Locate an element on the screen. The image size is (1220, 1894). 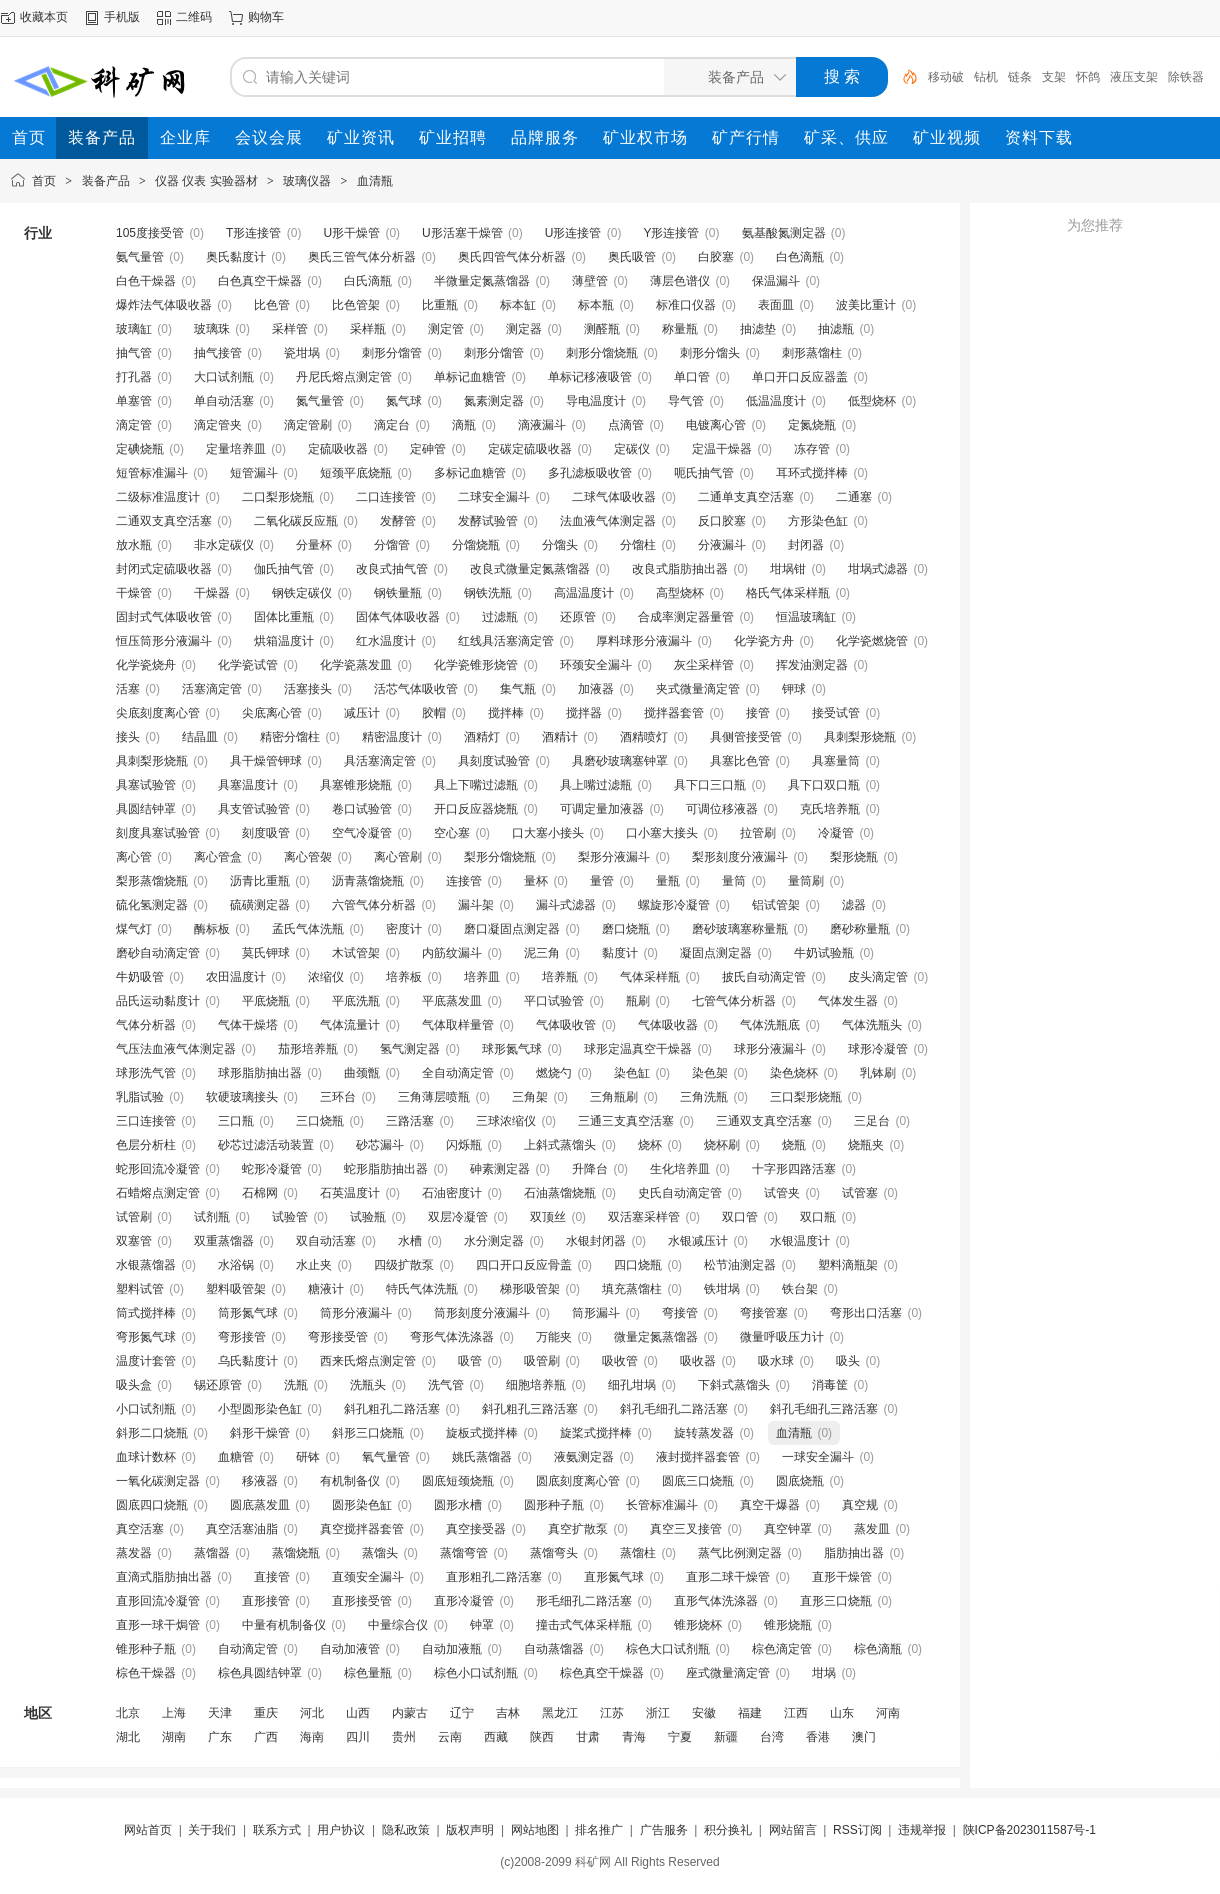
直形回流冷凝管 is located at coordinates (158, 1601).